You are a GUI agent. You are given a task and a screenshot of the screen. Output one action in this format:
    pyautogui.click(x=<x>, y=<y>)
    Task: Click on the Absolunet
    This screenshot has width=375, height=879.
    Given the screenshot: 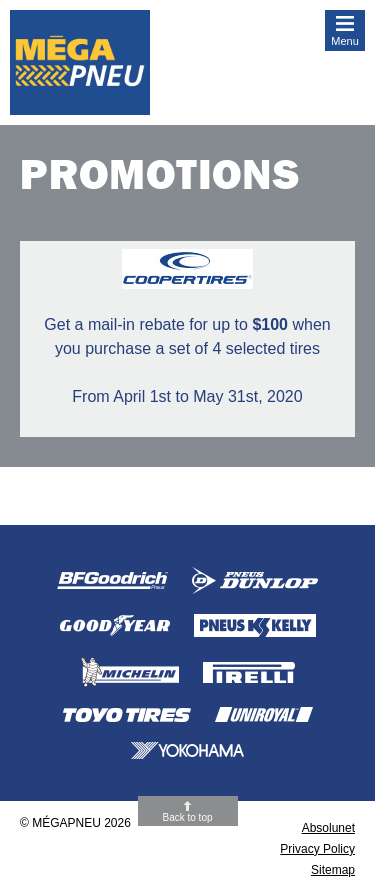 What is the action you would take?
    pyautogui.click(x=328, y=828)
    